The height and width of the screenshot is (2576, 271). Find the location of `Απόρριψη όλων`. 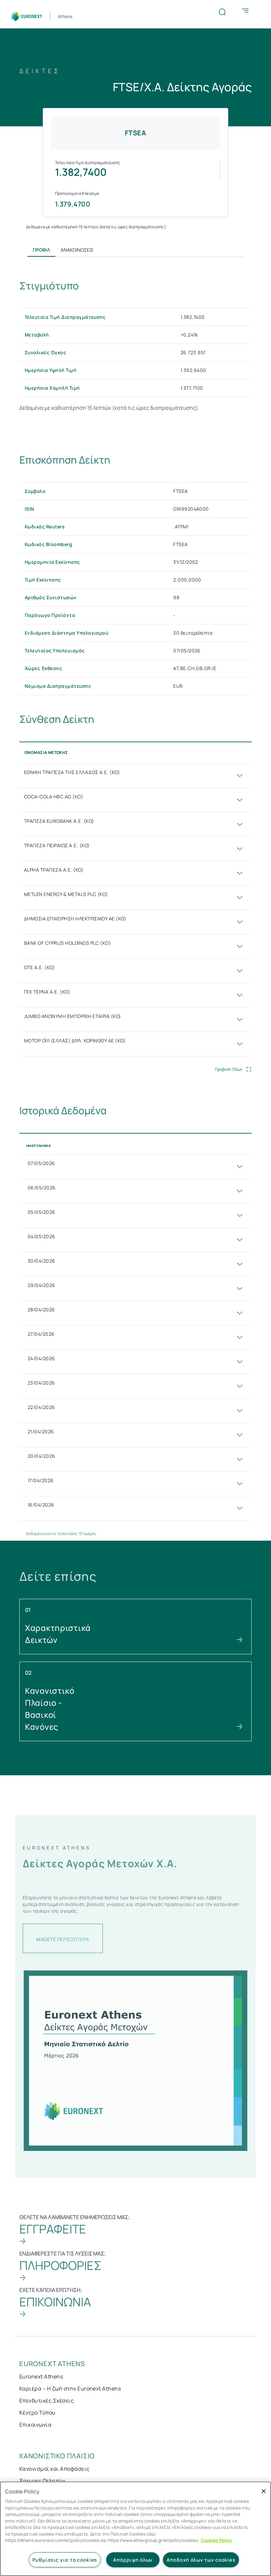

Απόρριψη όλων is located at coordinates (133, 2560).